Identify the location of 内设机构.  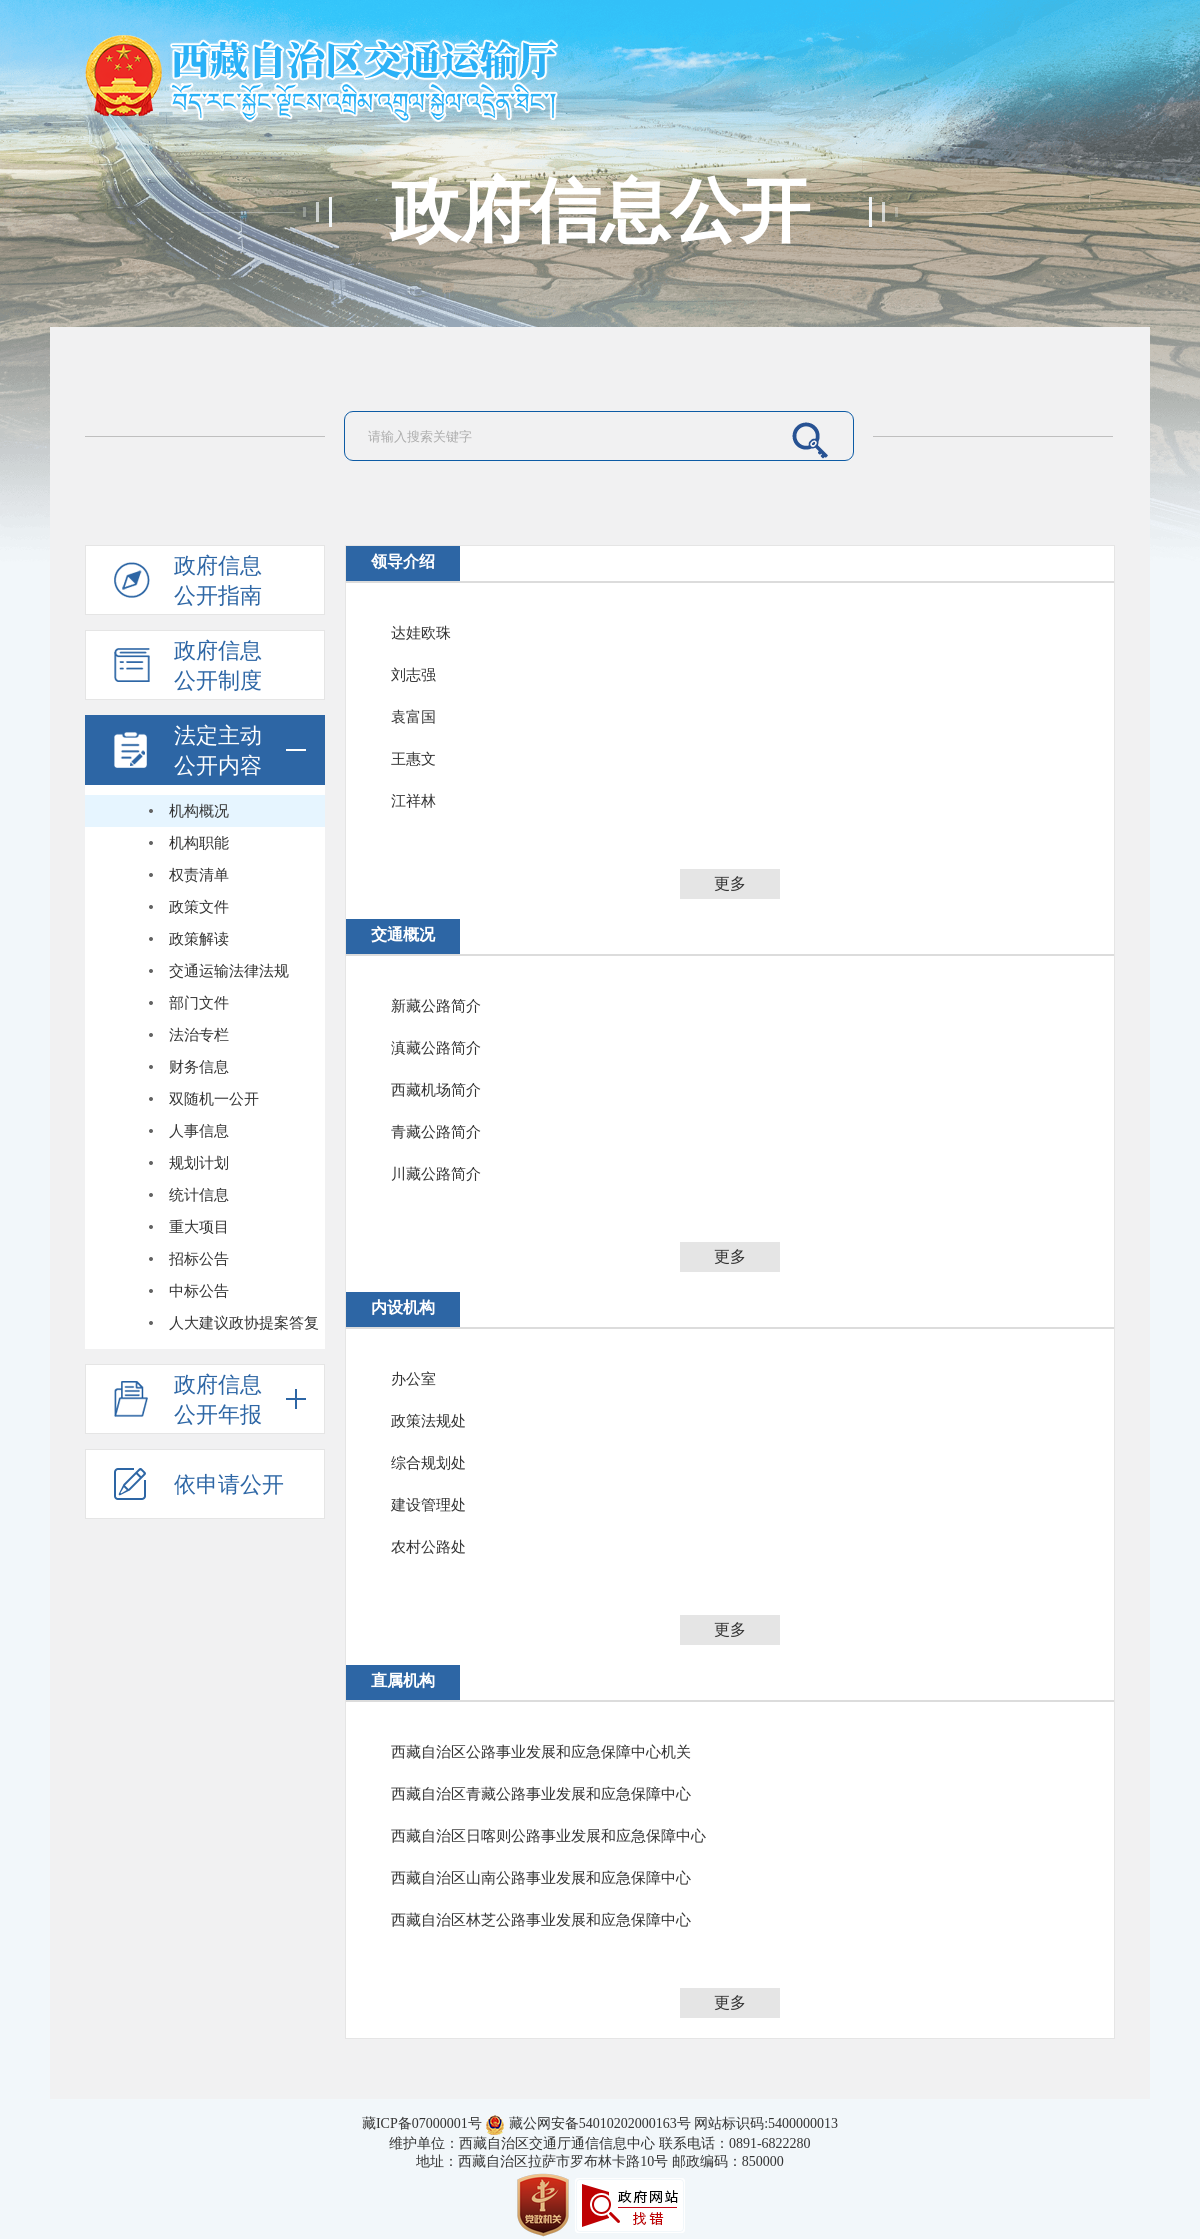
(403, 1307).